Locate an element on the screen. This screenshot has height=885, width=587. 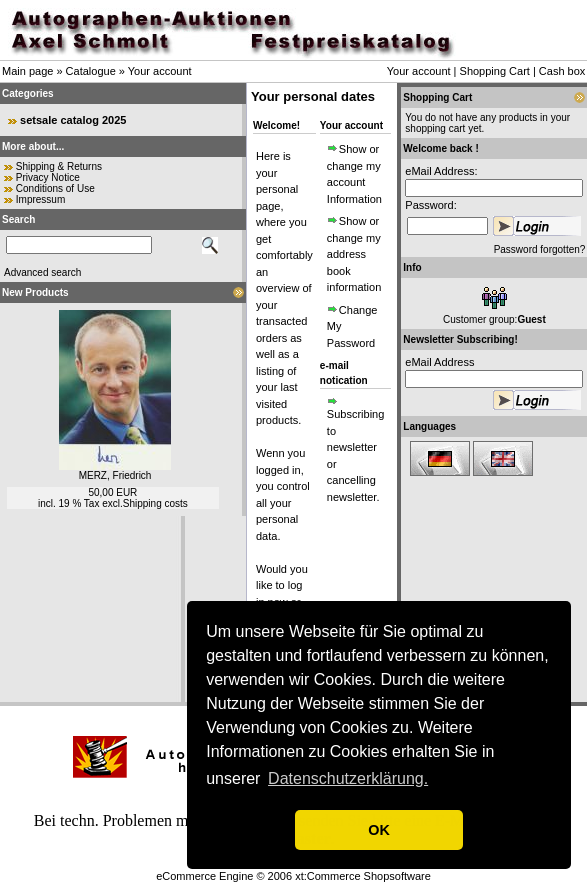
Your account is located at coordinates (160, 71).